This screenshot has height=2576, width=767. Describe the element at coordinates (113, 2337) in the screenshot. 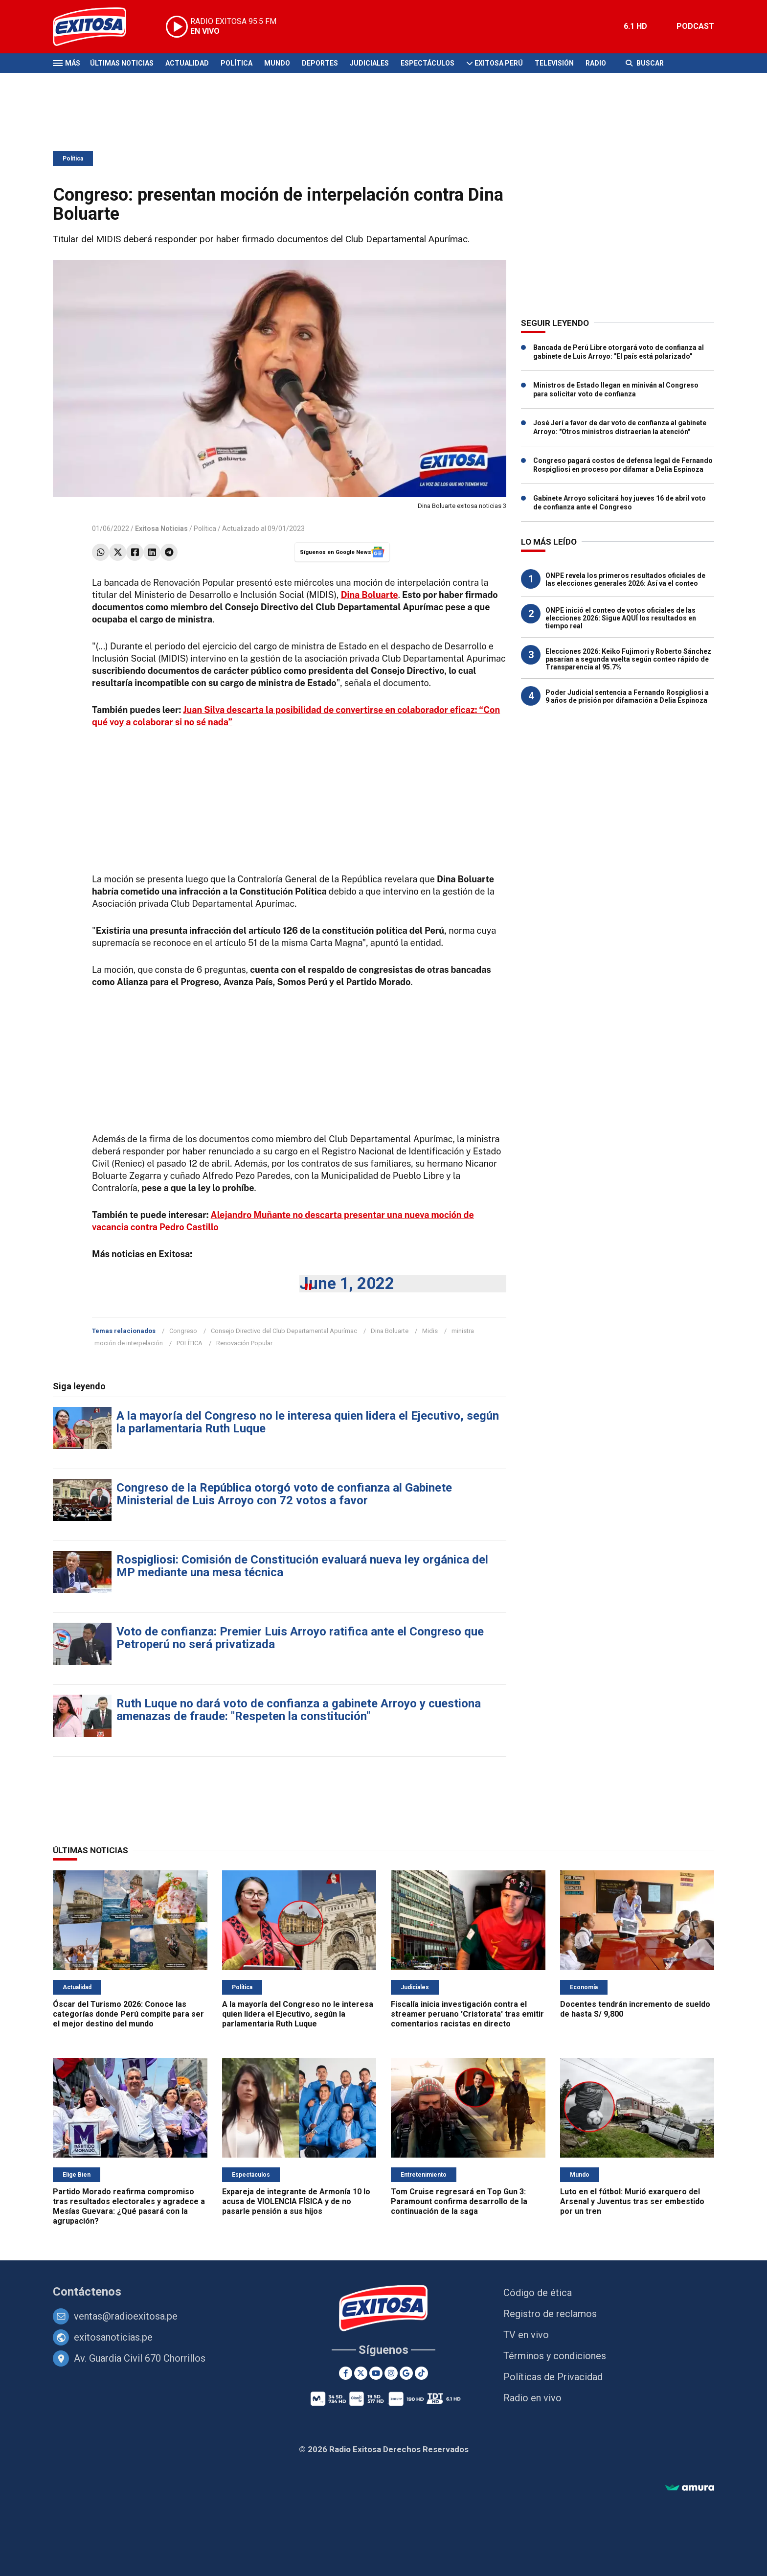

I see `exitosanoticias.pe` at that location.